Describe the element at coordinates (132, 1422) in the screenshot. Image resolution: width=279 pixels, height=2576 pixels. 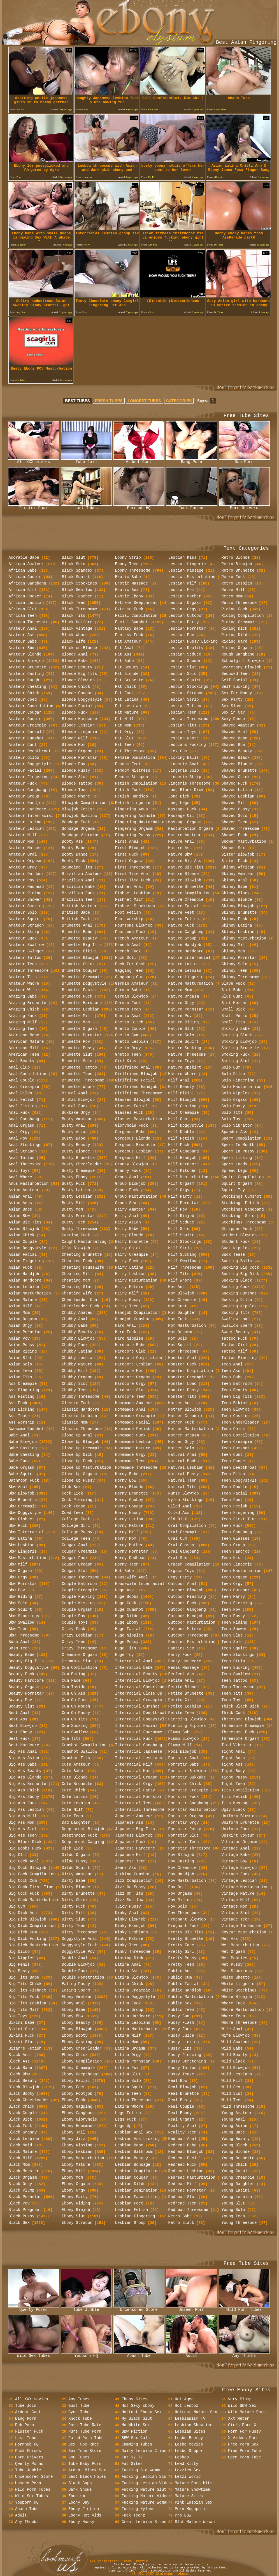
I see `Homemade Facial` at that location.